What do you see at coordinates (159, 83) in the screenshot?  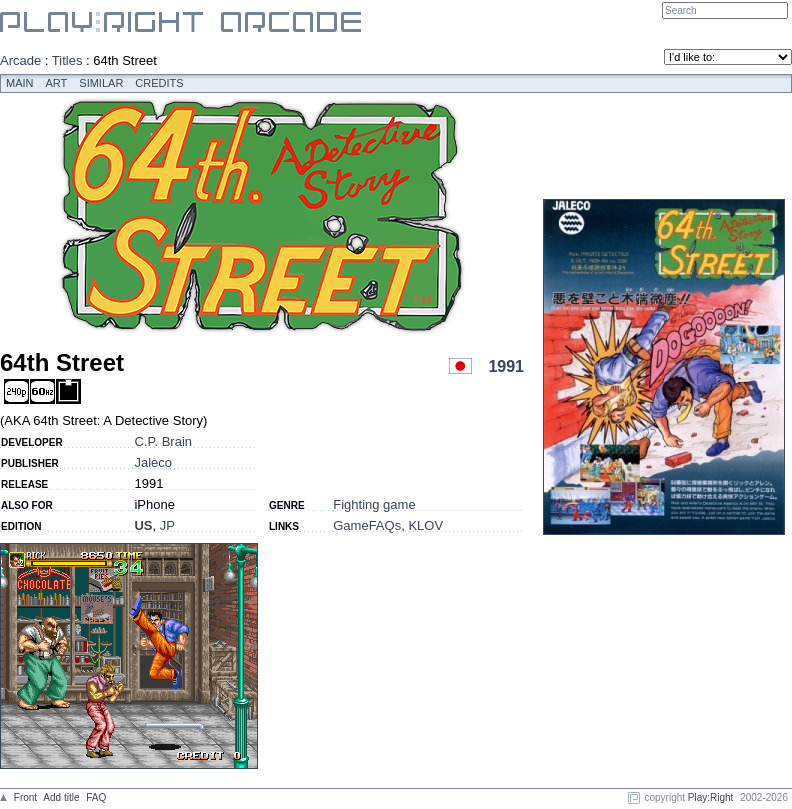 I see `Credits` at bounding box center [159, 83].